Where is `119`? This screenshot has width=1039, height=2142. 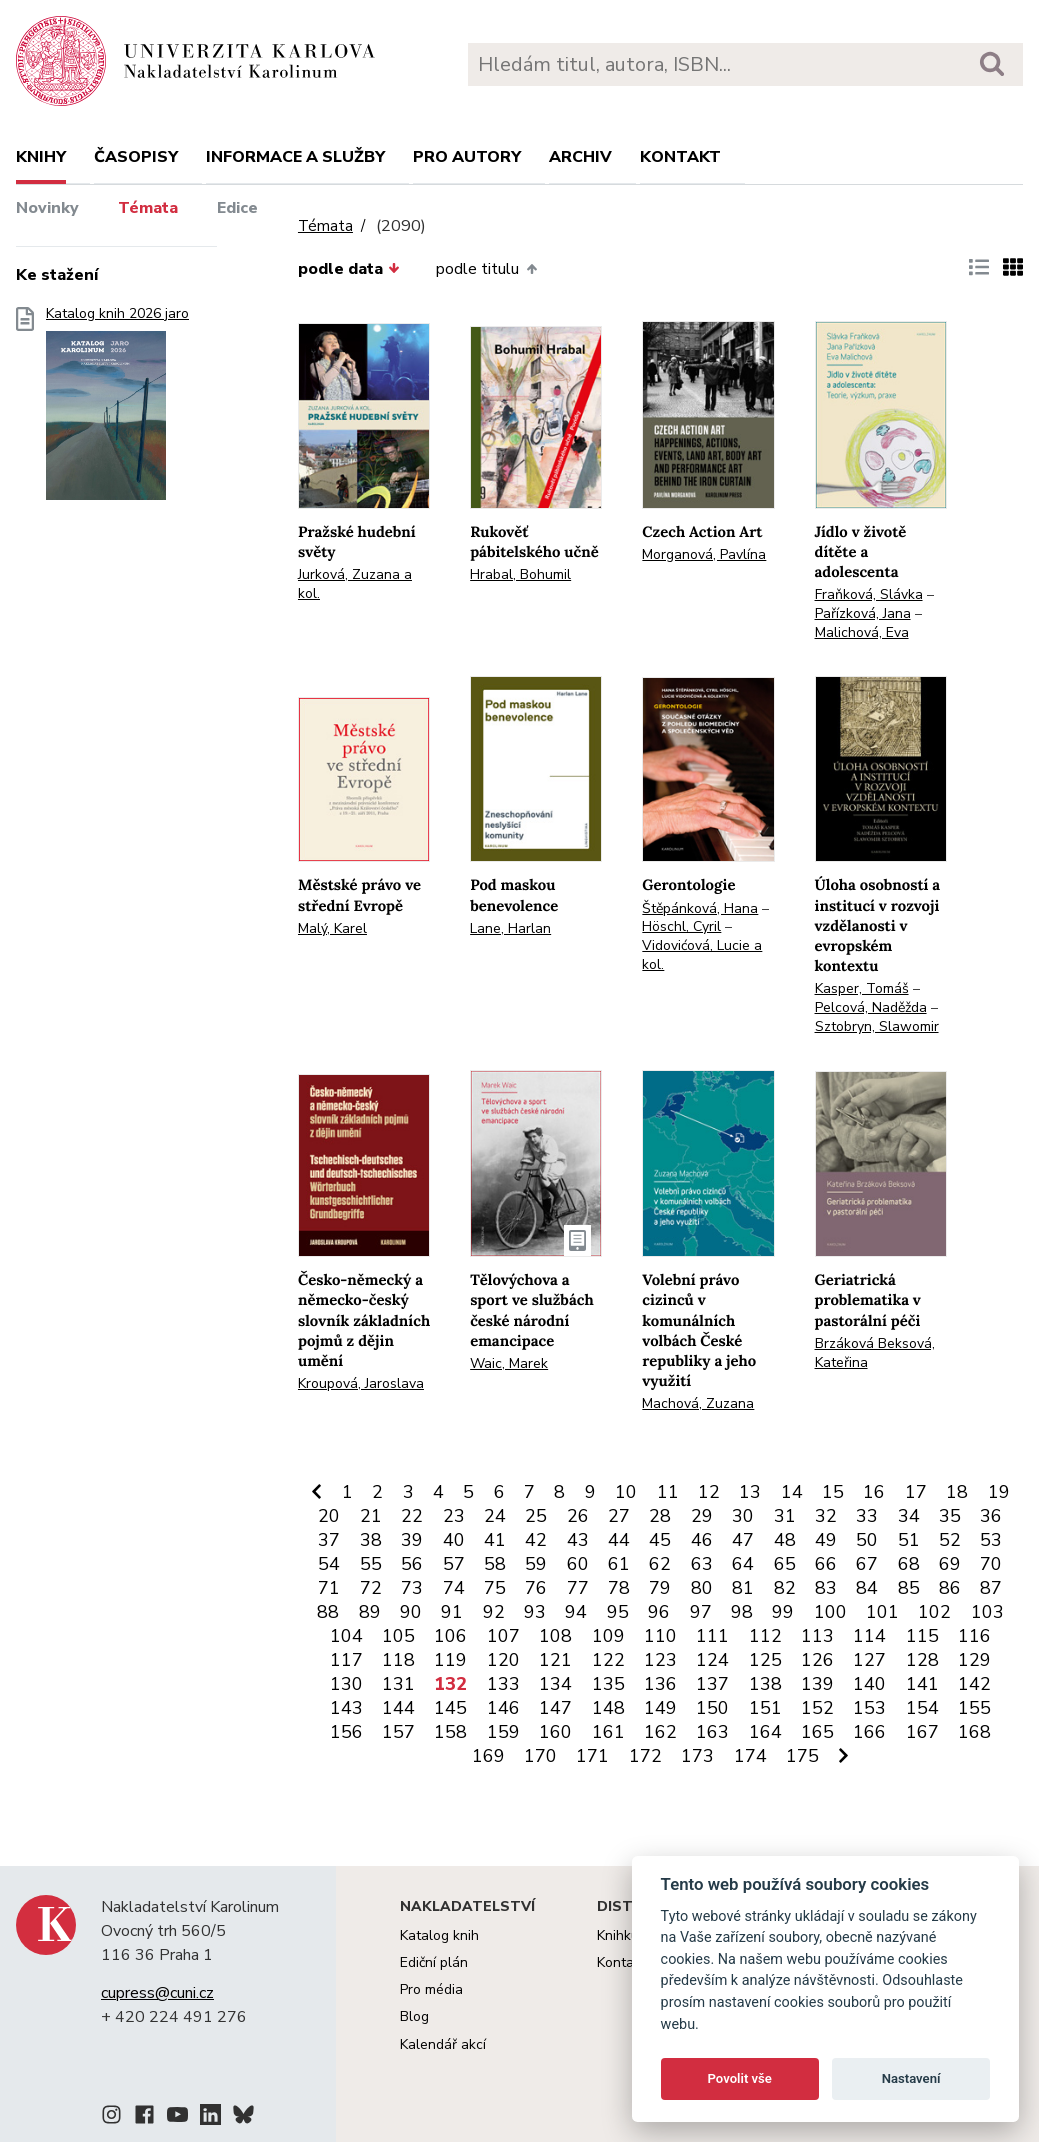
119 is located at coordinates (450, 1660).